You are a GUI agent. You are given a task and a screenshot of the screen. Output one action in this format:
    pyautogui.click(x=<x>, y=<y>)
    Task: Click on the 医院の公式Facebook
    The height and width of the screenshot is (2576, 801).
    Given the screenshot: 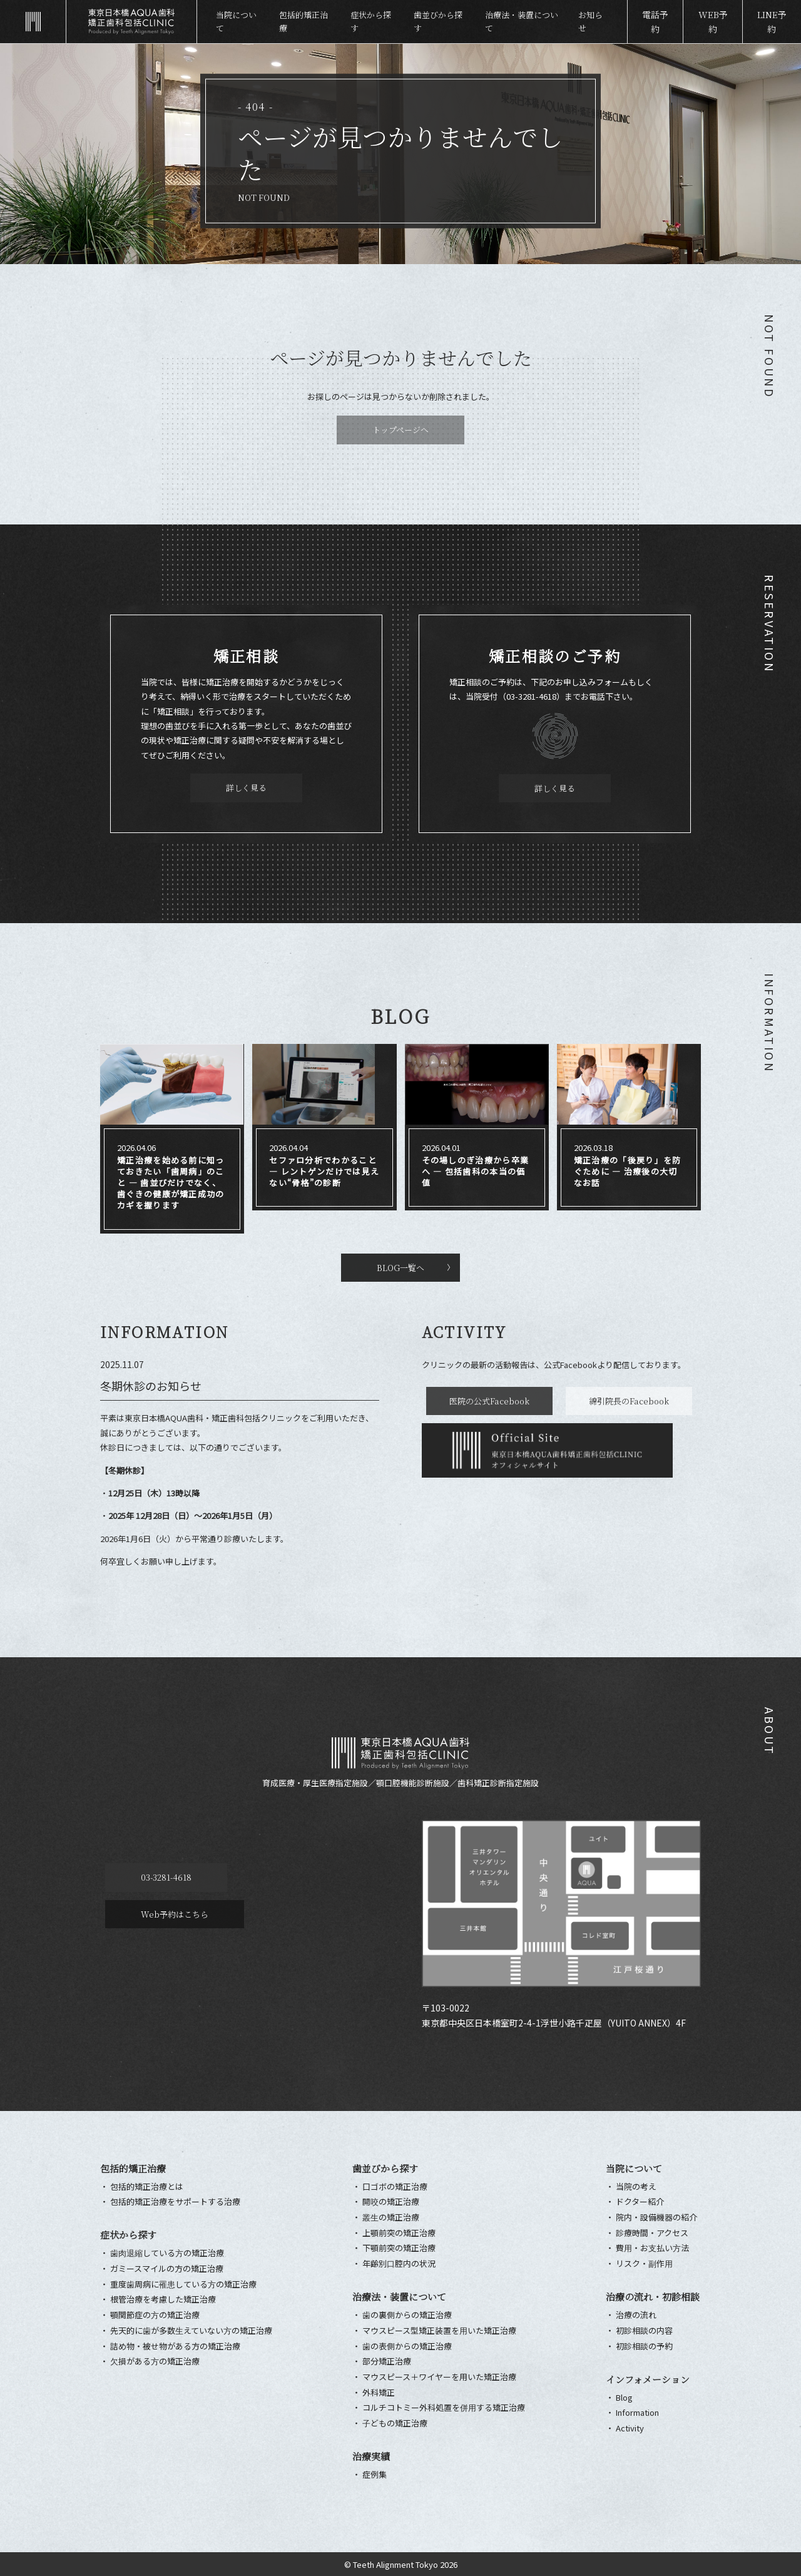 What is the action you would take?
    pyautogui.click(x=485, y=1401)
    